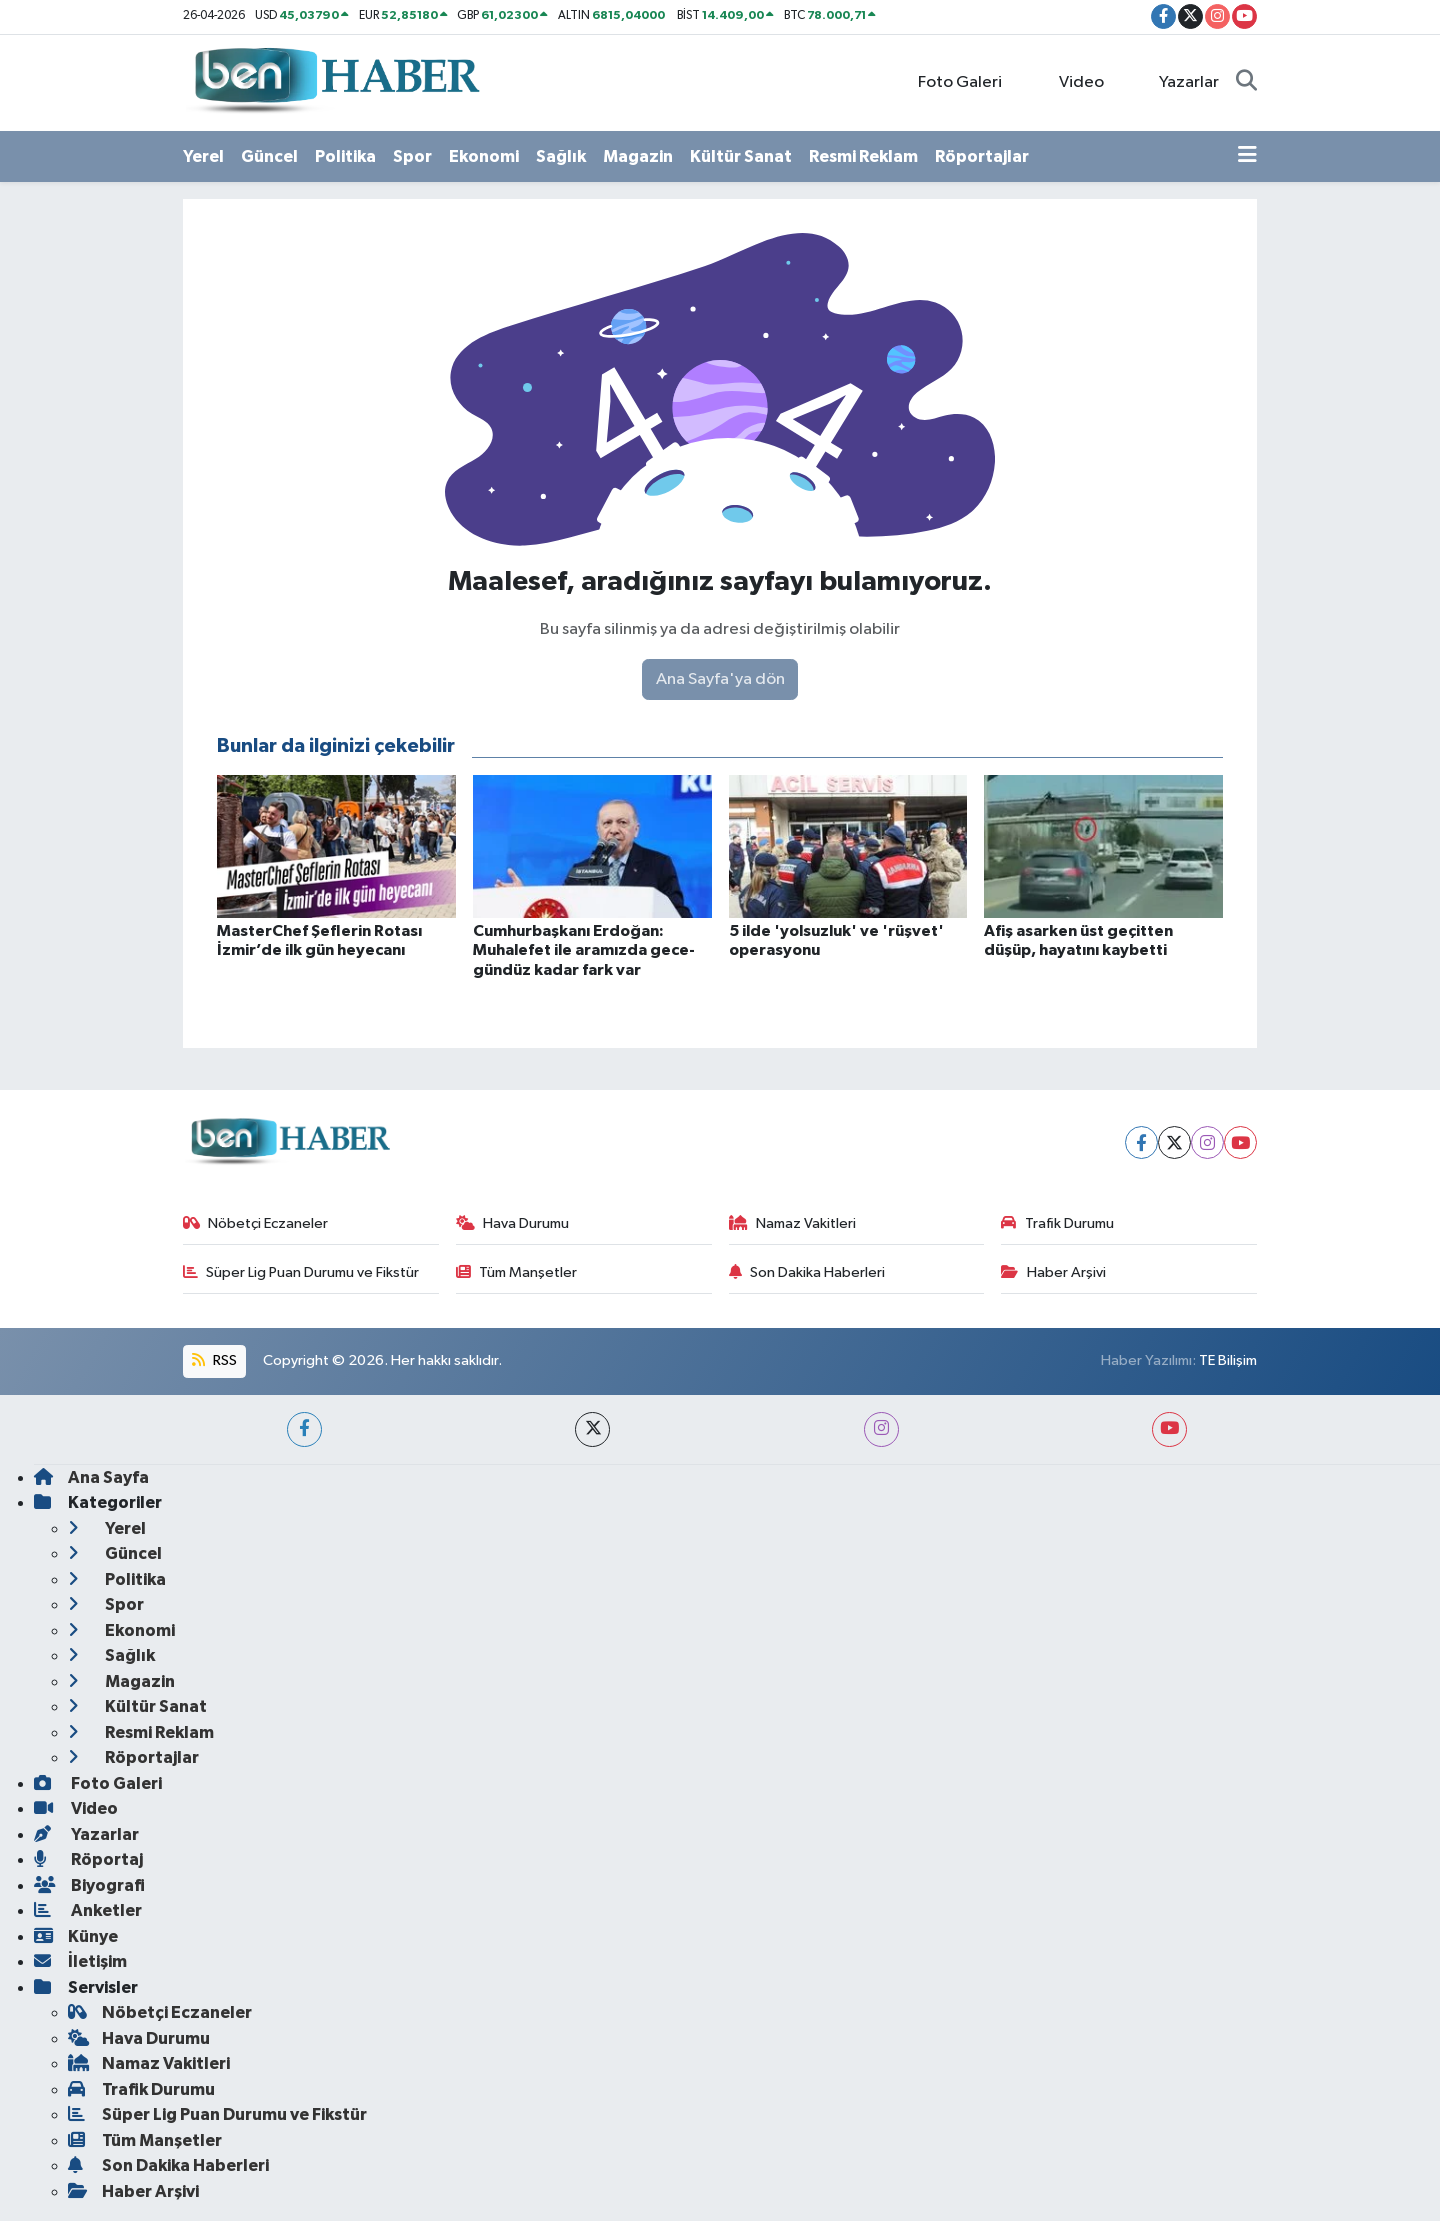 This screenshot has height=2221, width=1440. Describe the element at coordinates (949, 81) in the screenshot. I see `Foto Galeri` at that location.